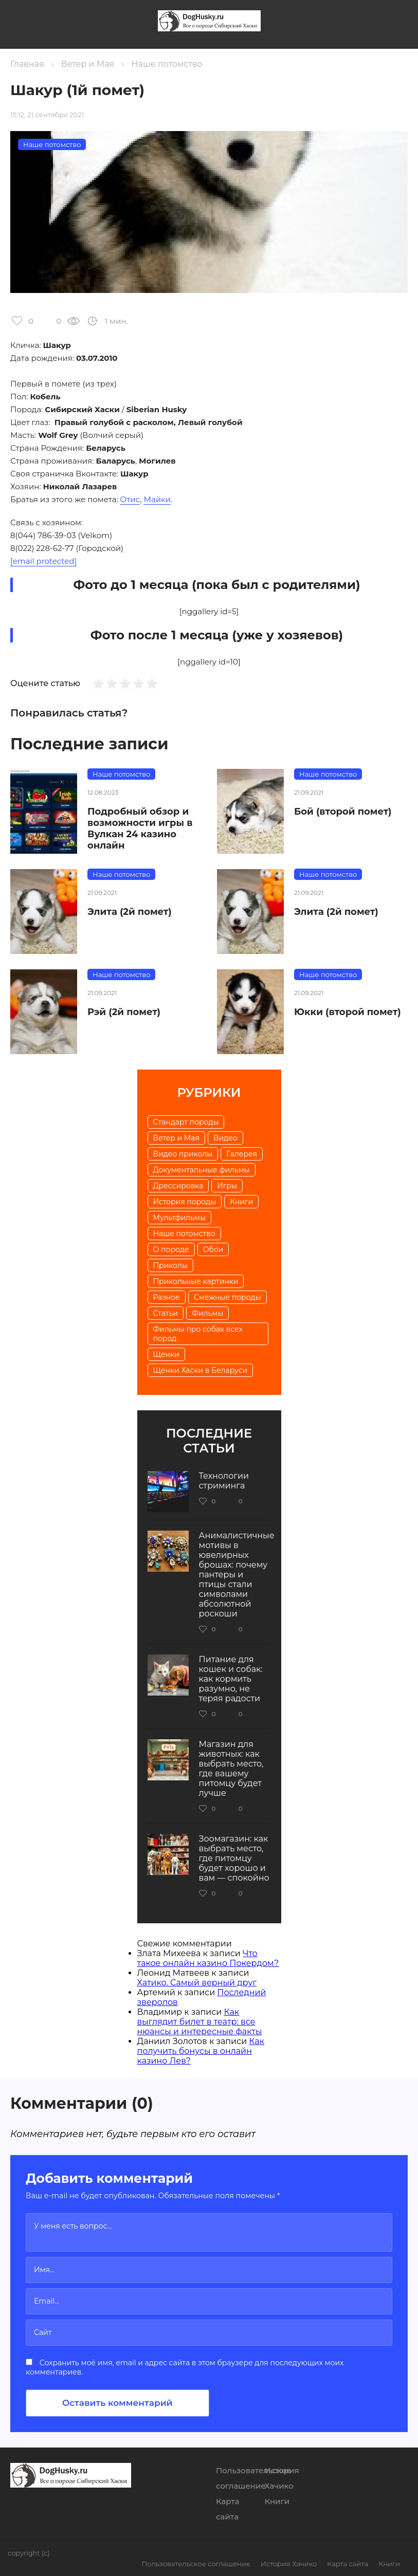 Image resolution: width=418 pixels, height=2576 pixels. I want to click on Статьи, so click(165, 1313).